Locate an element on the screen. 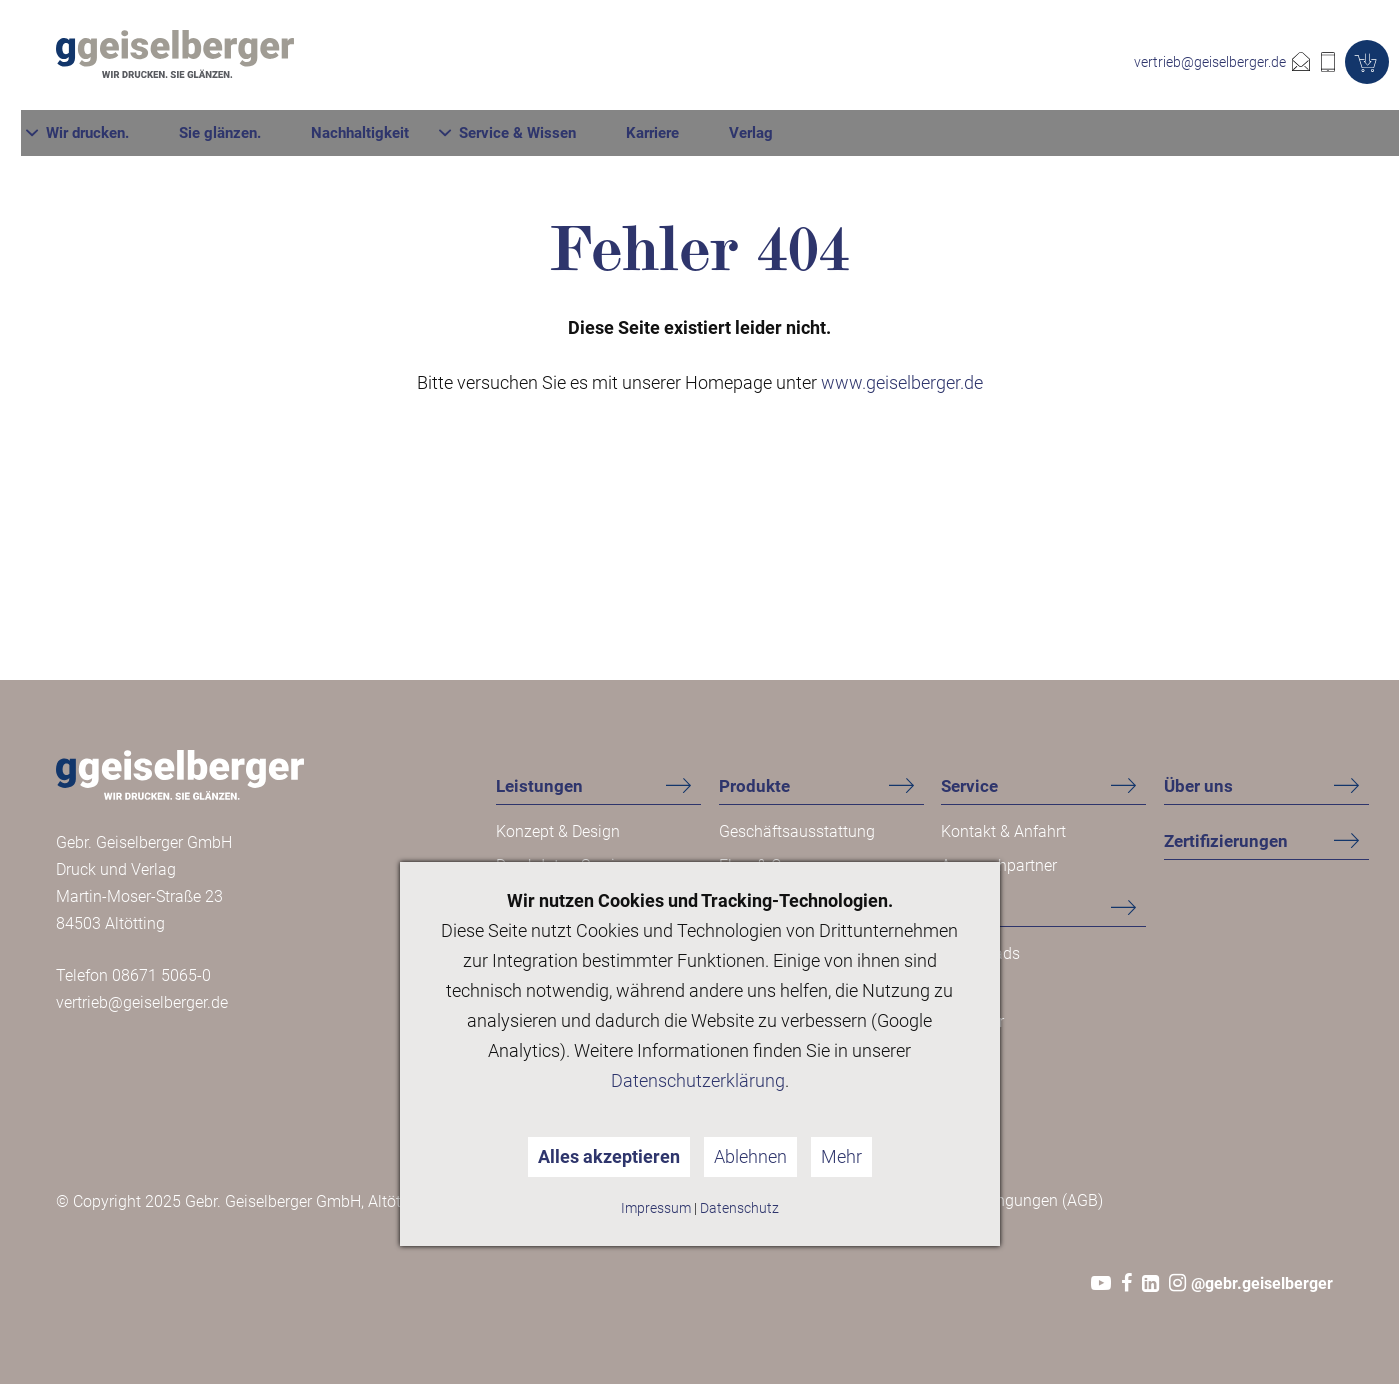  Konzept & Design is located at coordinates (558, 831).